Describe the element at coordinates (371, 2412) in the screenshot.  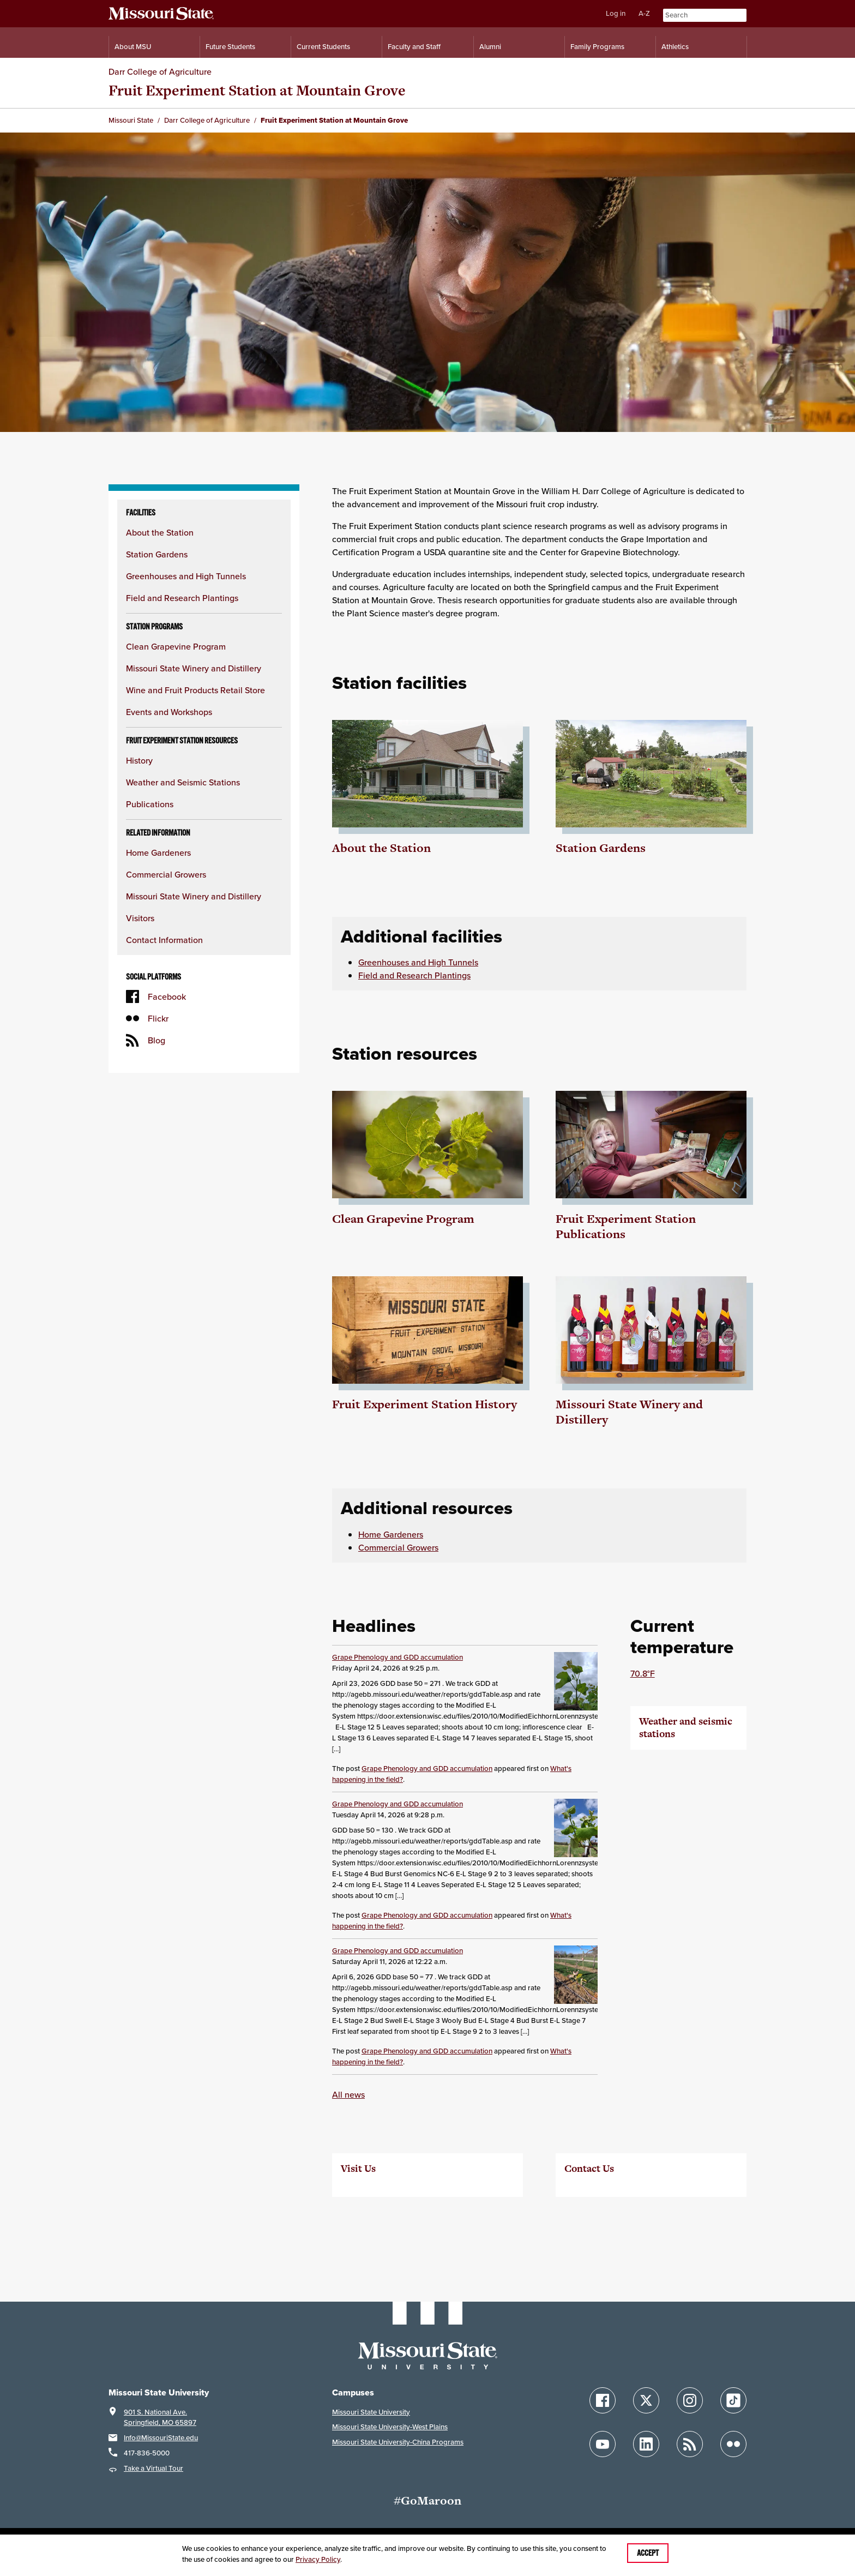
I see `Missouri State University` at that location.